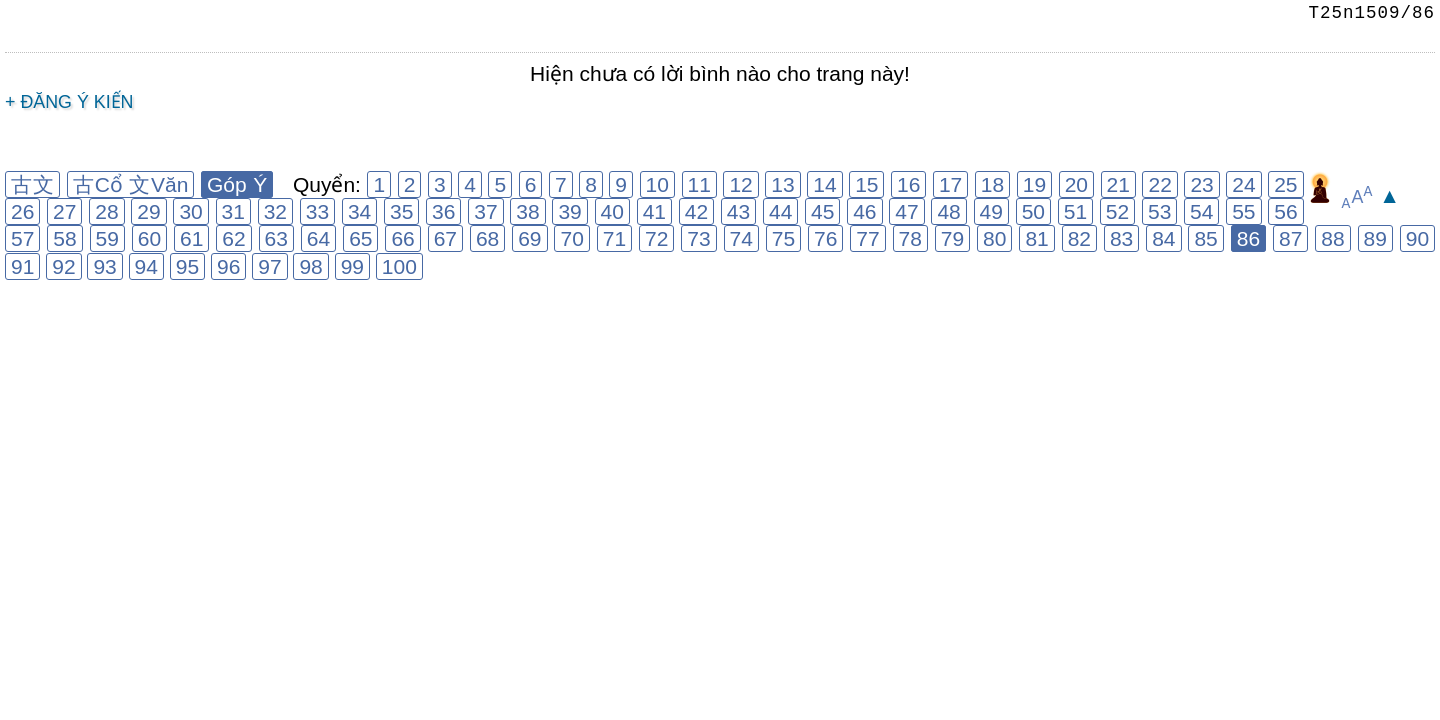  Describe the element at coordinates (1159, 184) in the screenshot. I see `22` at that location.